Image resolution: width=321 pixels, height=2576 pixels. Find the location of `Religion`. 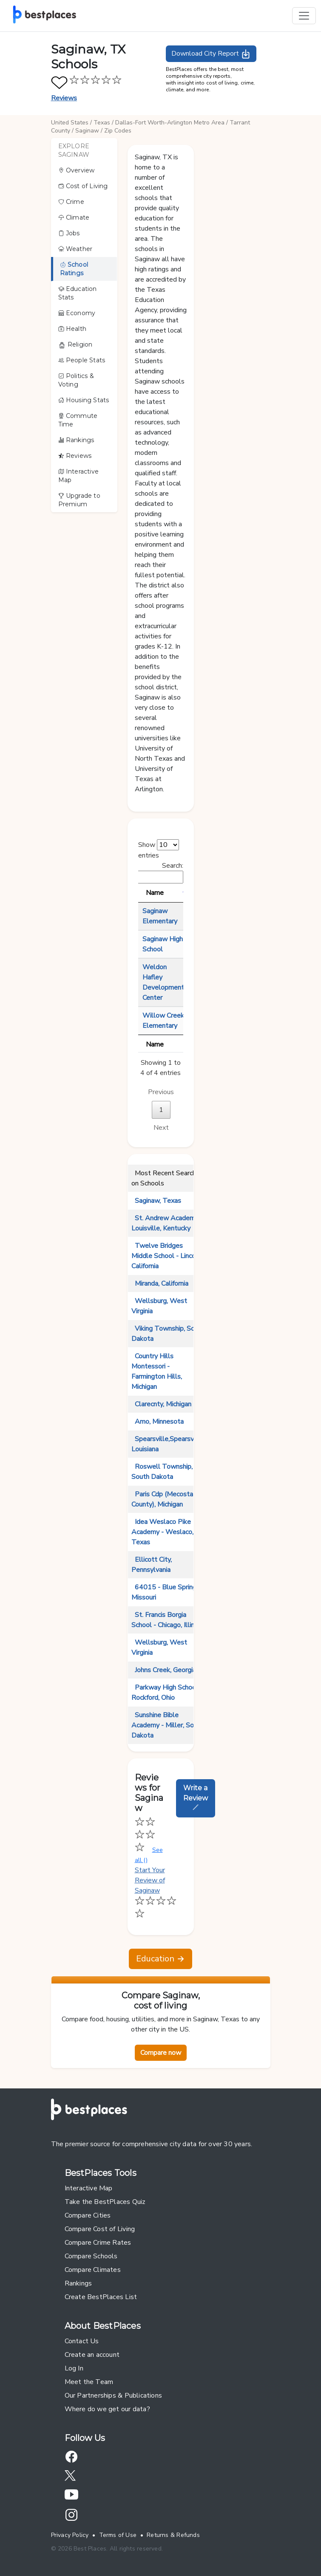

Religion is located at coordinates (75, 345).